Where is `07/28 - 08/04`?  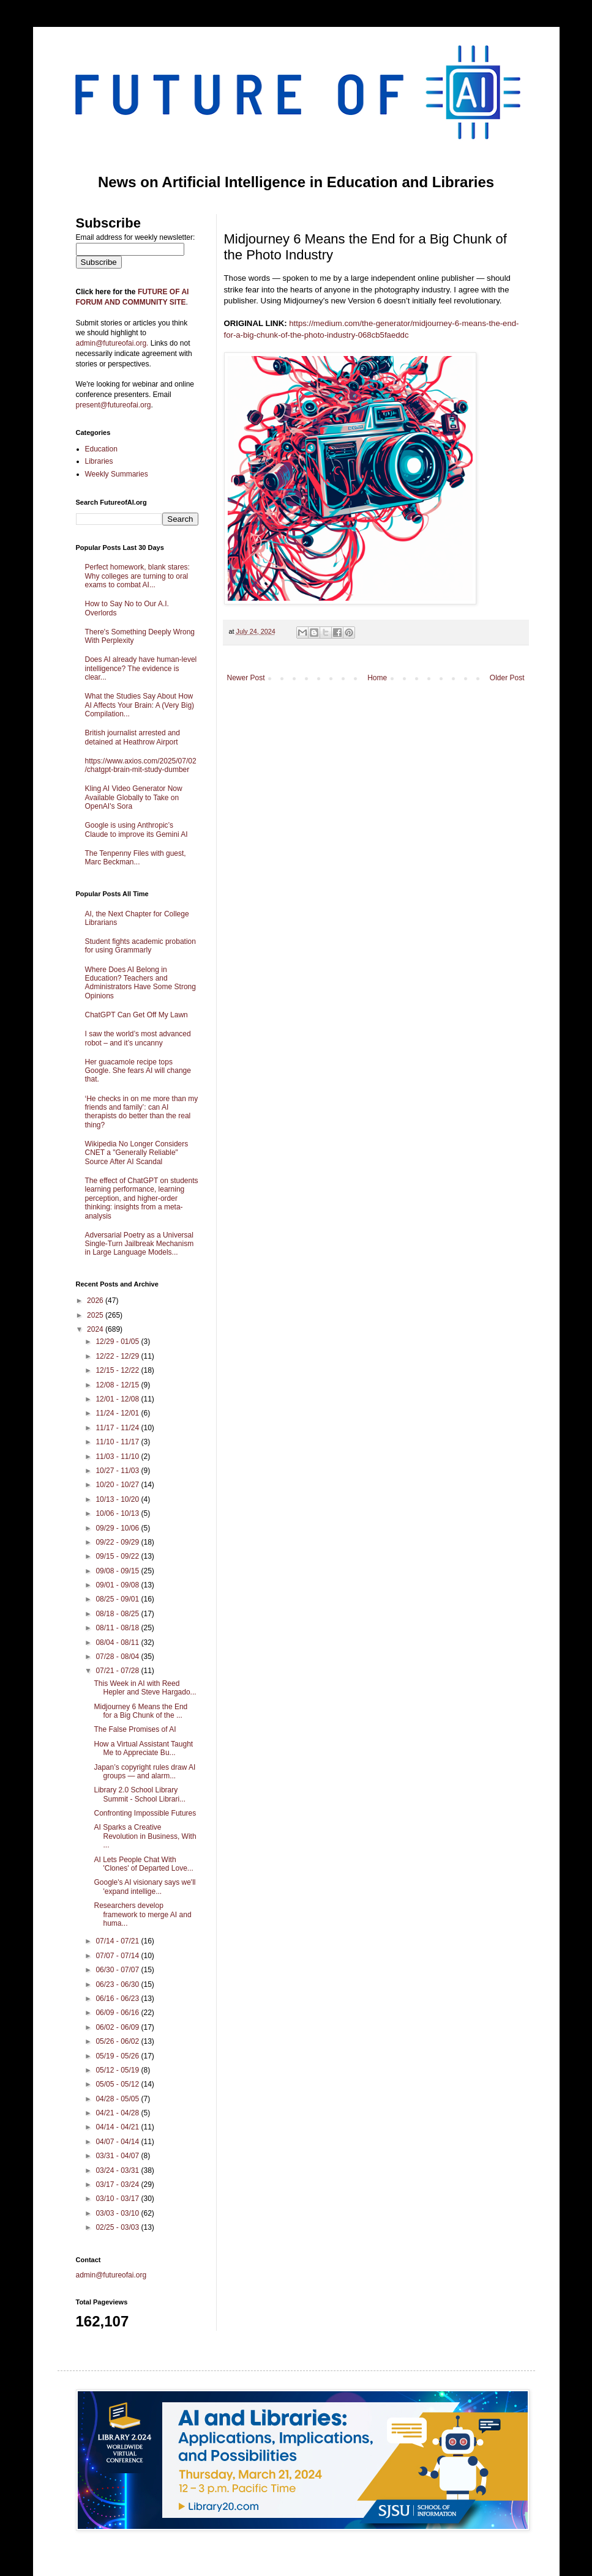 07/28 - 08/04 is located at coordinates (118, 1656).